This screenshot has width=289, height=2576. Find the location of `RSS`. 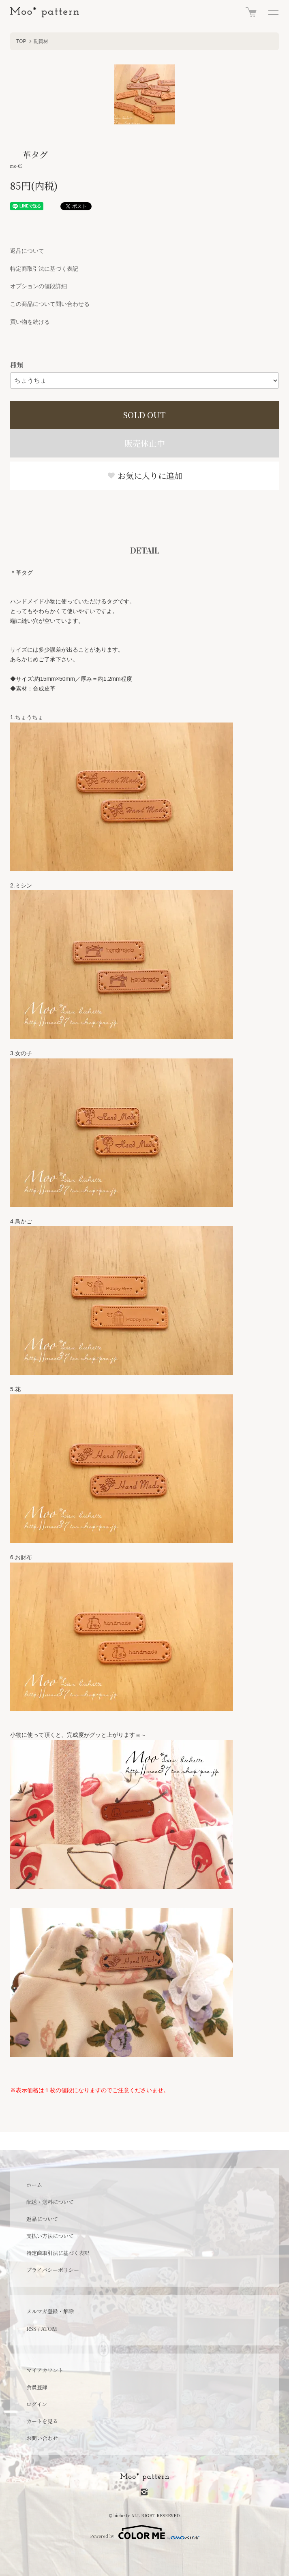

RSS is located at coordinates (31, 2328).